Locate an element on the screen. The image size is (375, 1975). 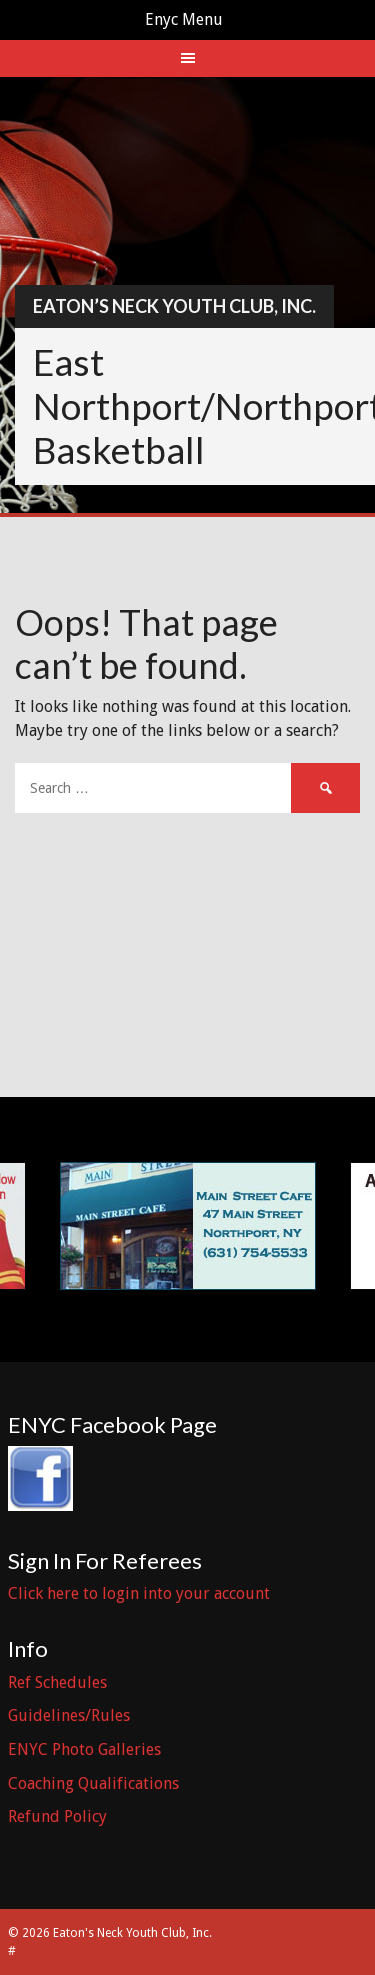
Ref Schedules is located at coordinates (57, 1682).